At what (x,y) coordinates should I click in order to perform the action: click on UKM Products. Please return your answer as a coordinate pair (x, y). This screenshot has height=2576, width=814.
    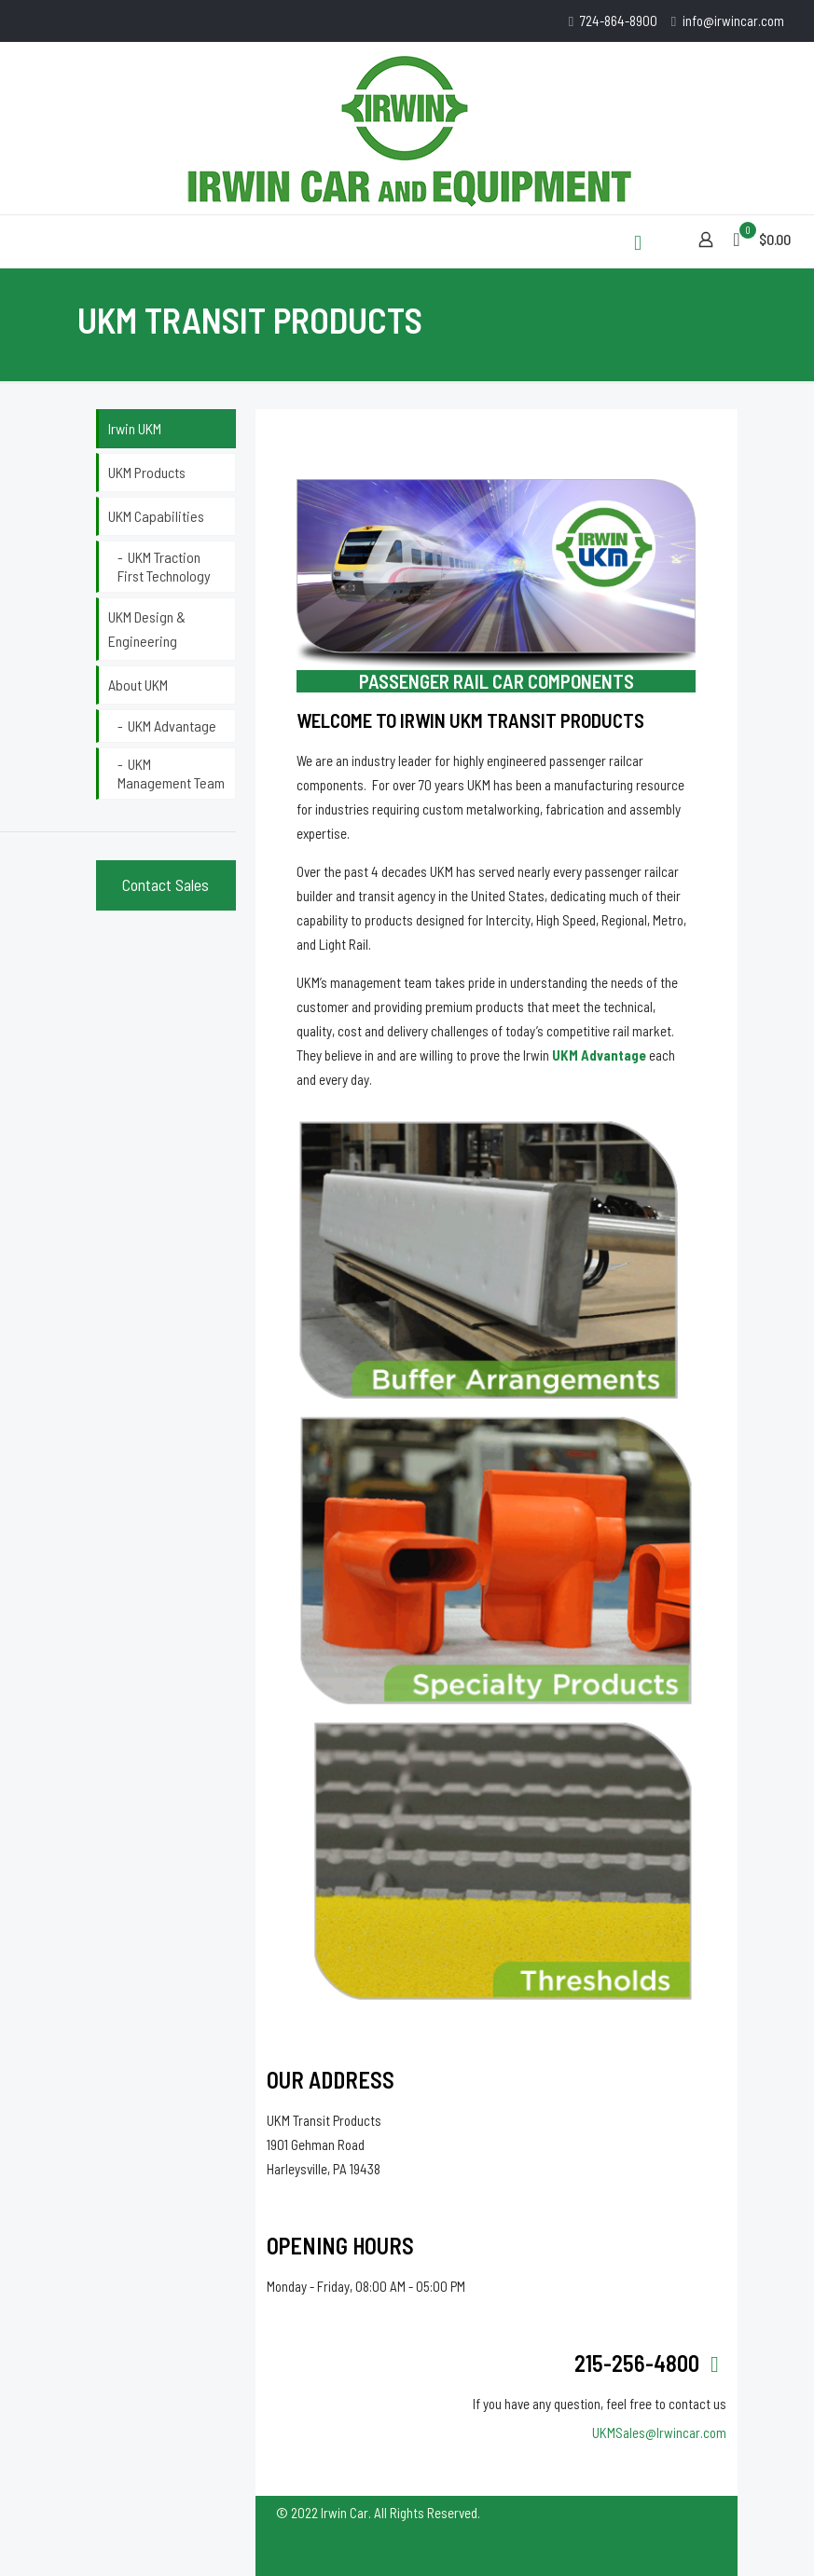
    Looking at the image, I should click on (147, 472).